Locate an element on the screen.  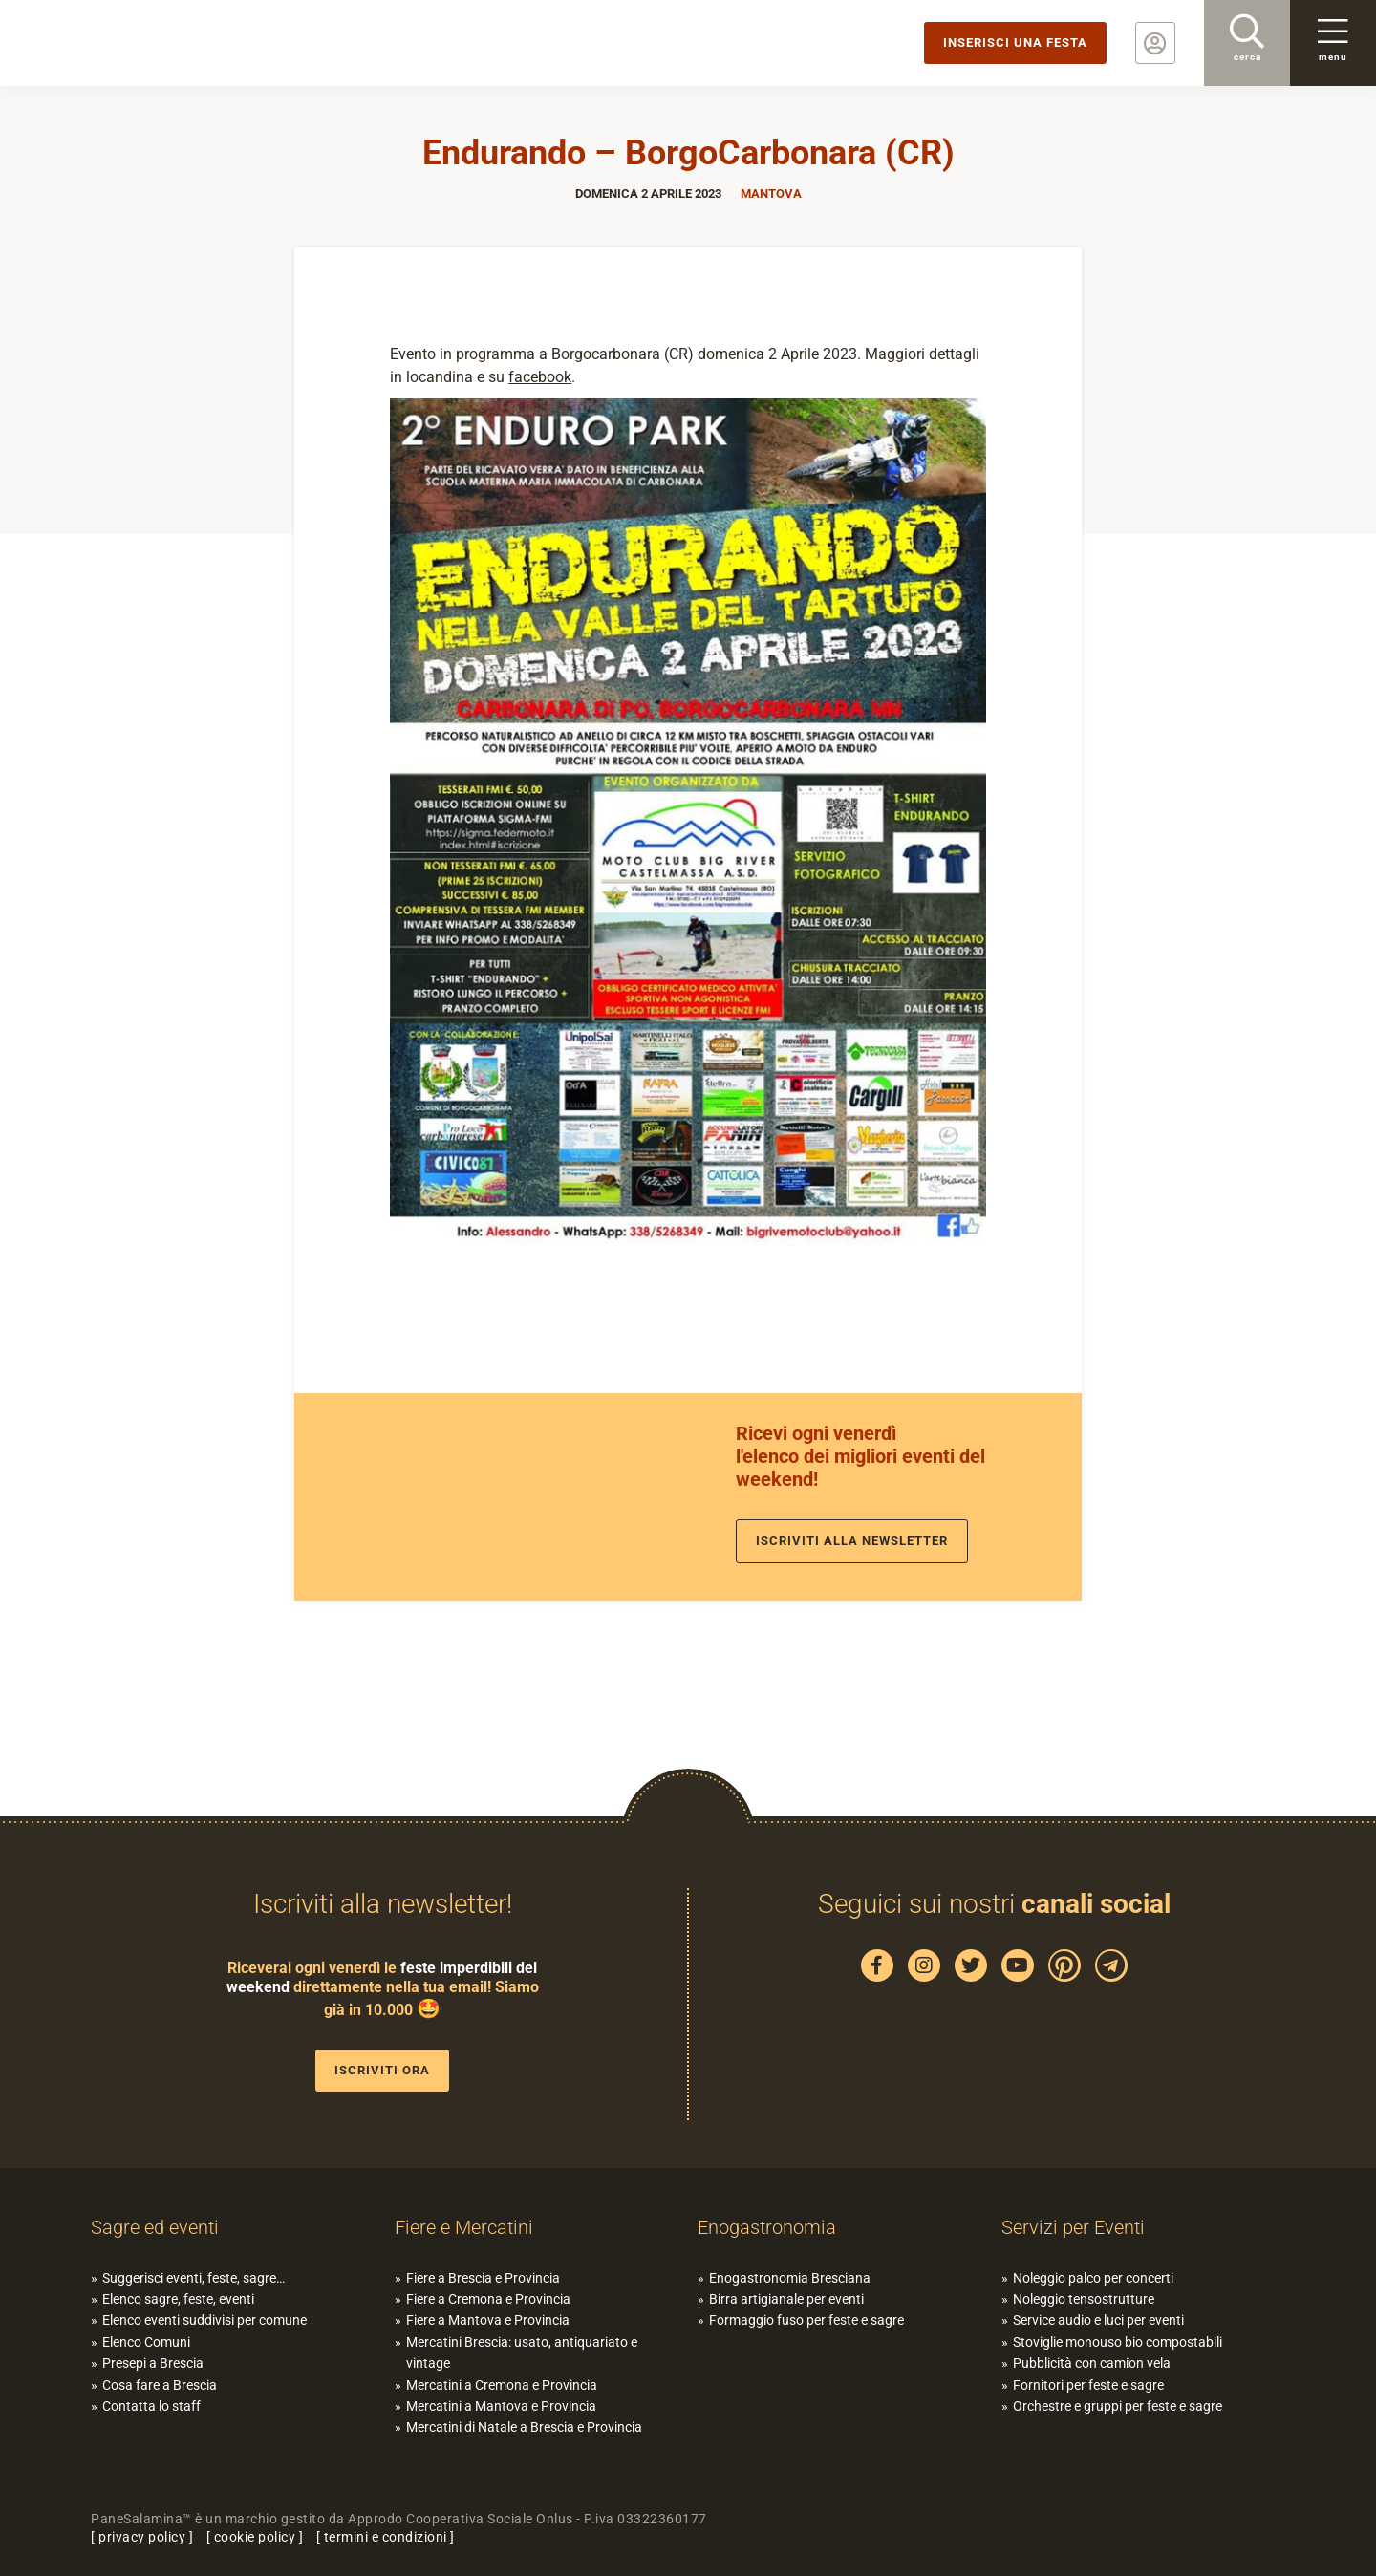
Servizi per Eventi is located at coordinates (1073, 2227).